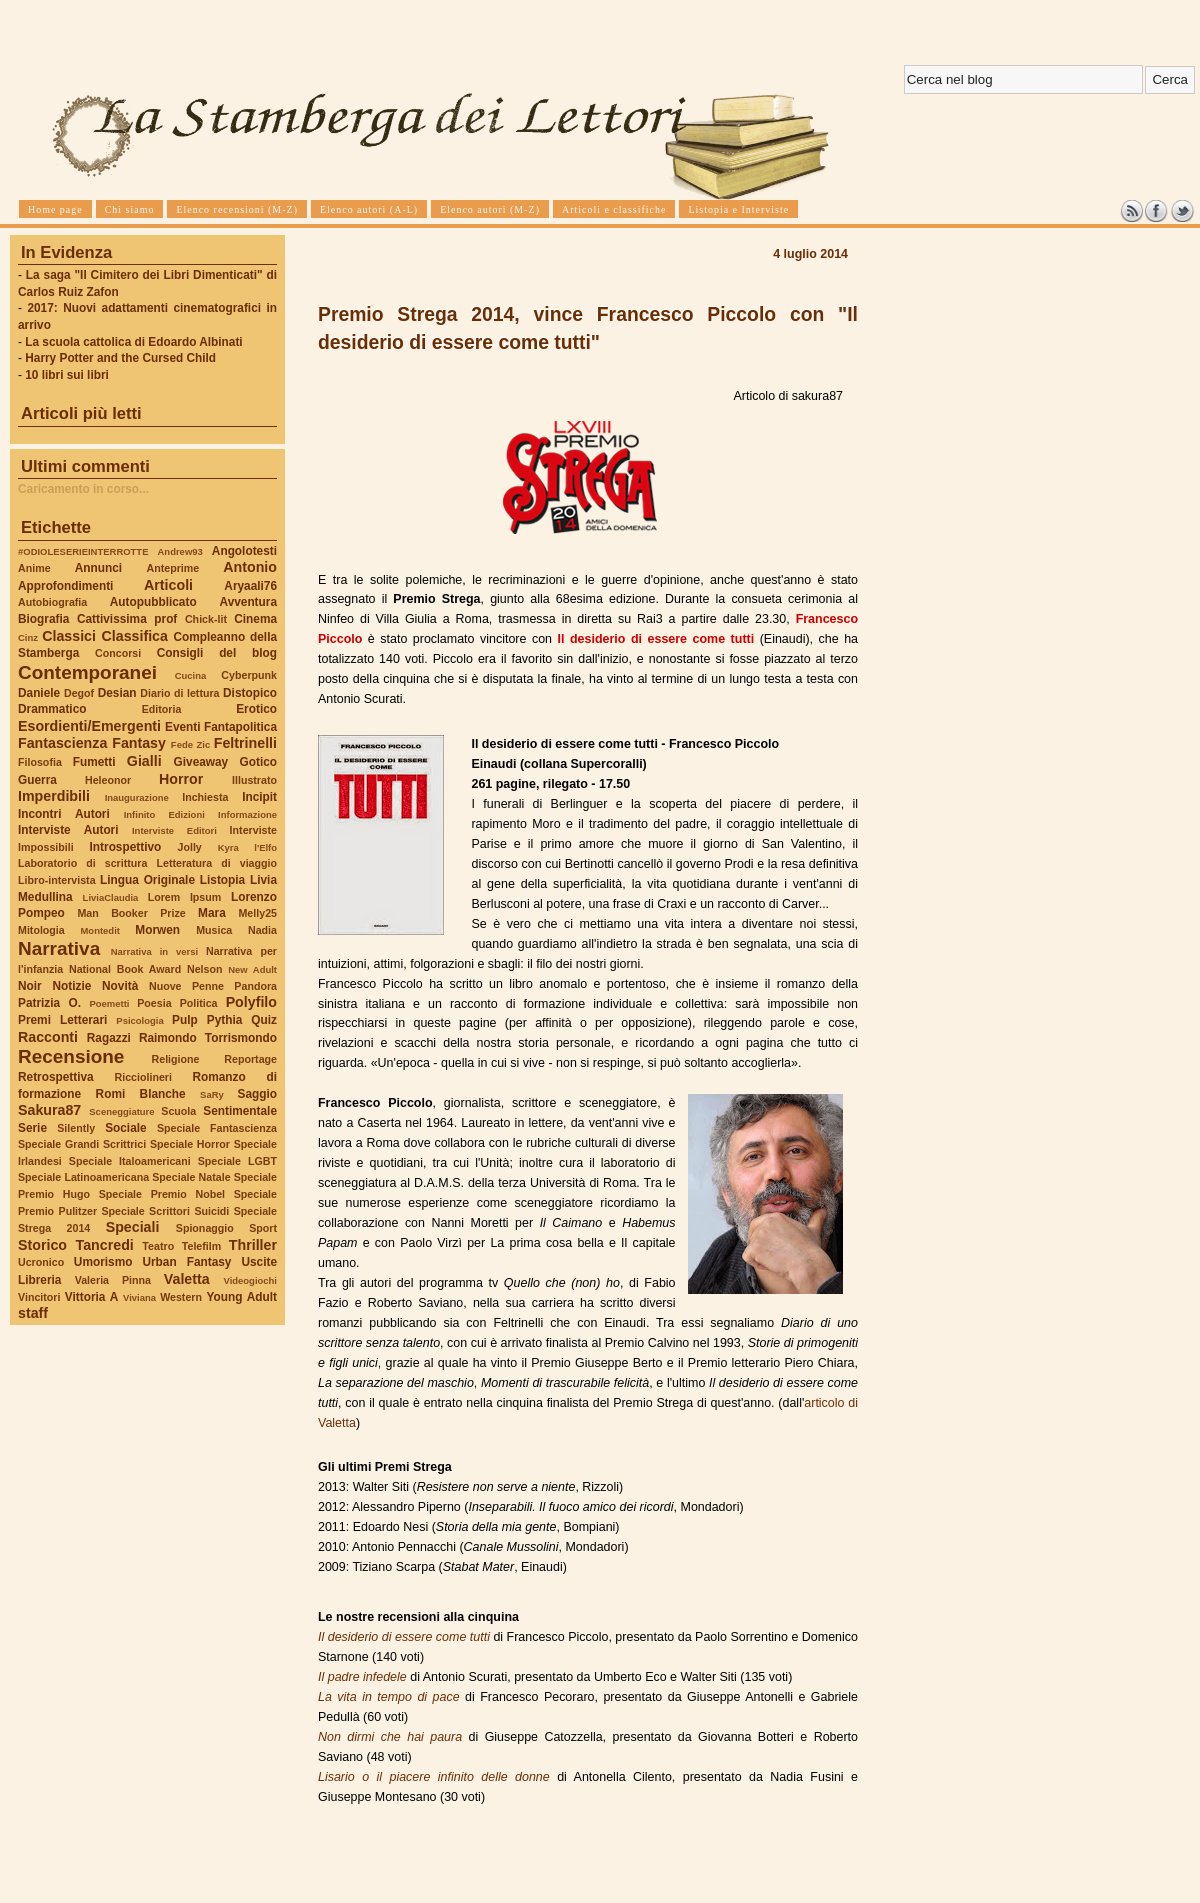 The image size is (1200, 1903). I want to click on Ucronico, so click(41, 1262).